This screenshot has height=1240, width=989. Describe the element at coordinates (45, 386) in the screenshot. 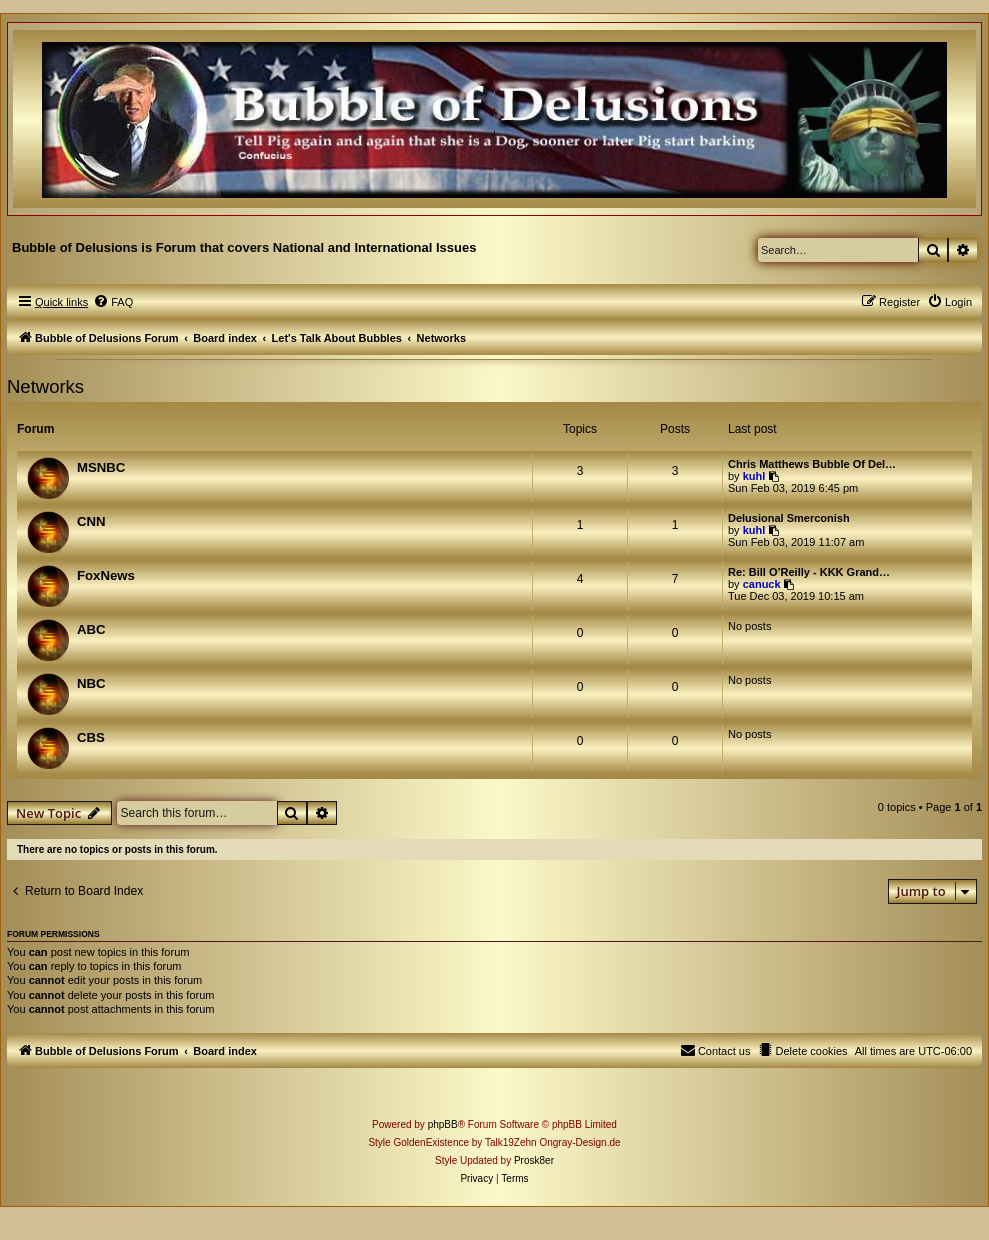

I see `Networks` at that location.